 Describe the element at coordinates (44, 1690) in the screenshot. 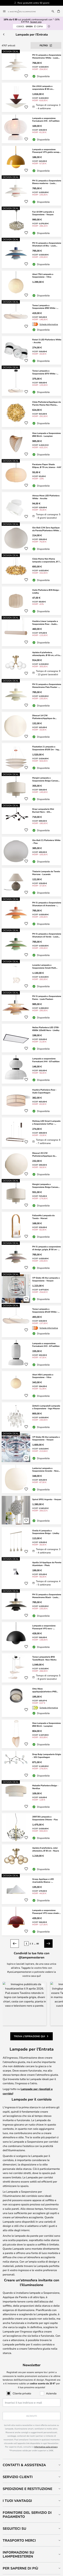

I see `Otto Wave applique/plafoniera IP65 Smoked - LOOM DESIGN` at that location.